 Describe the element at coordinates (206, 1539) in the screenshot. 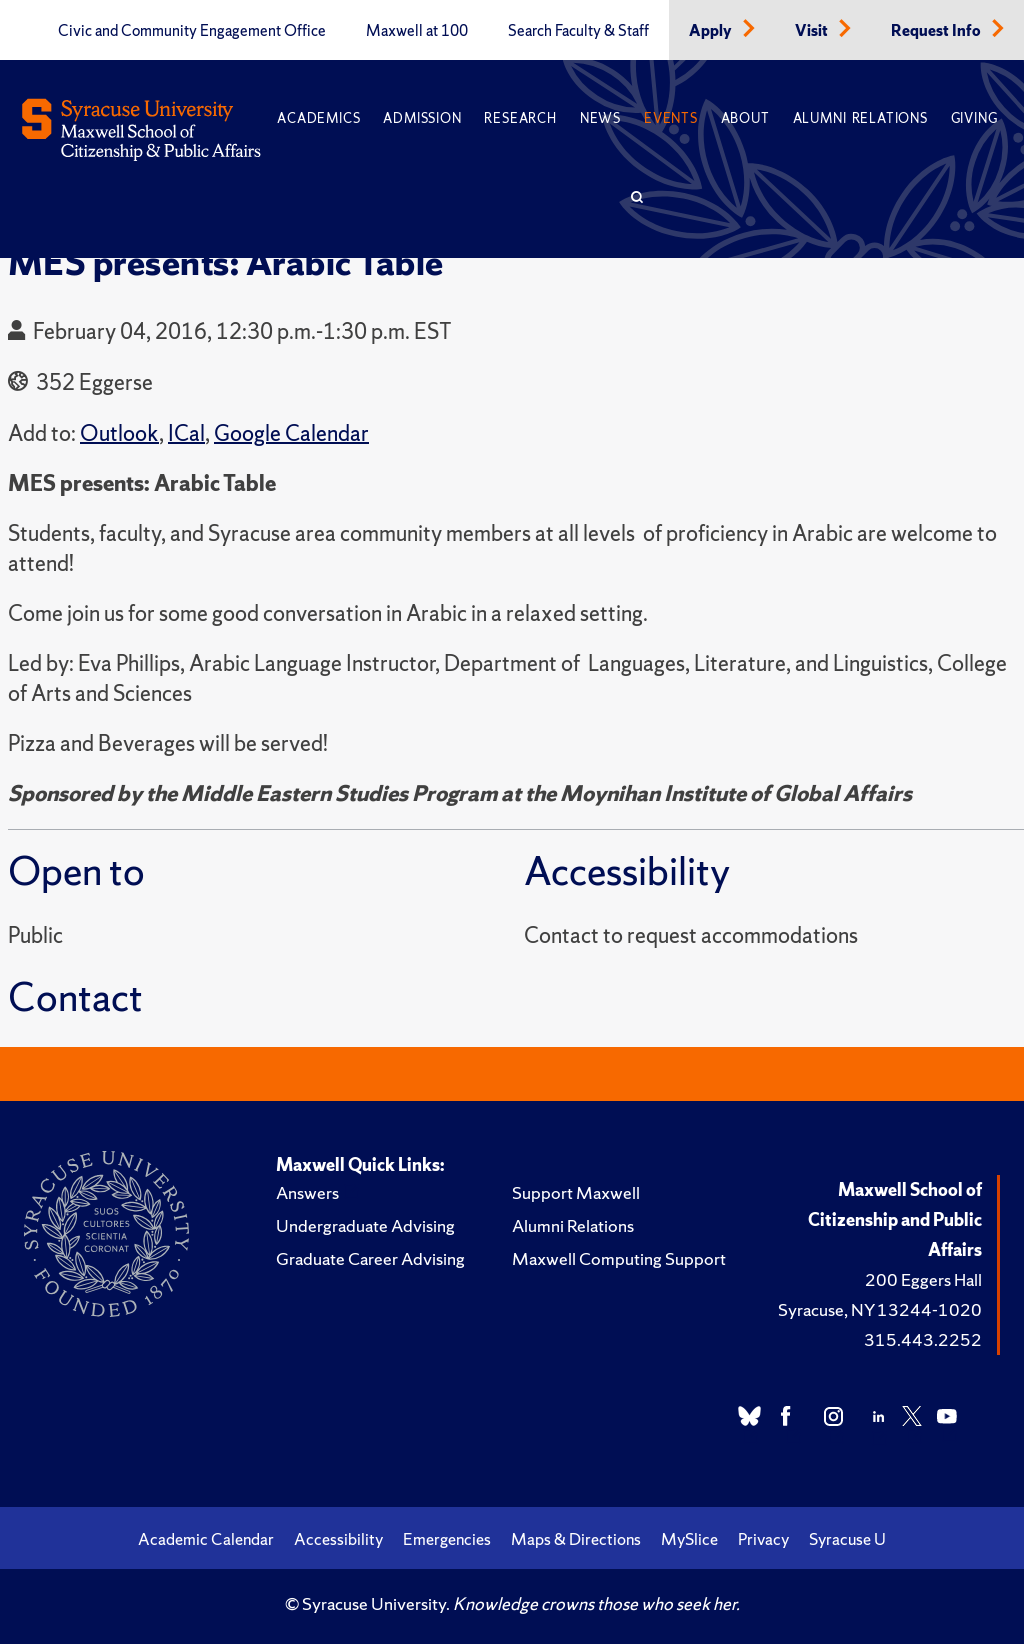

I see `Academic Calendar` at that location.